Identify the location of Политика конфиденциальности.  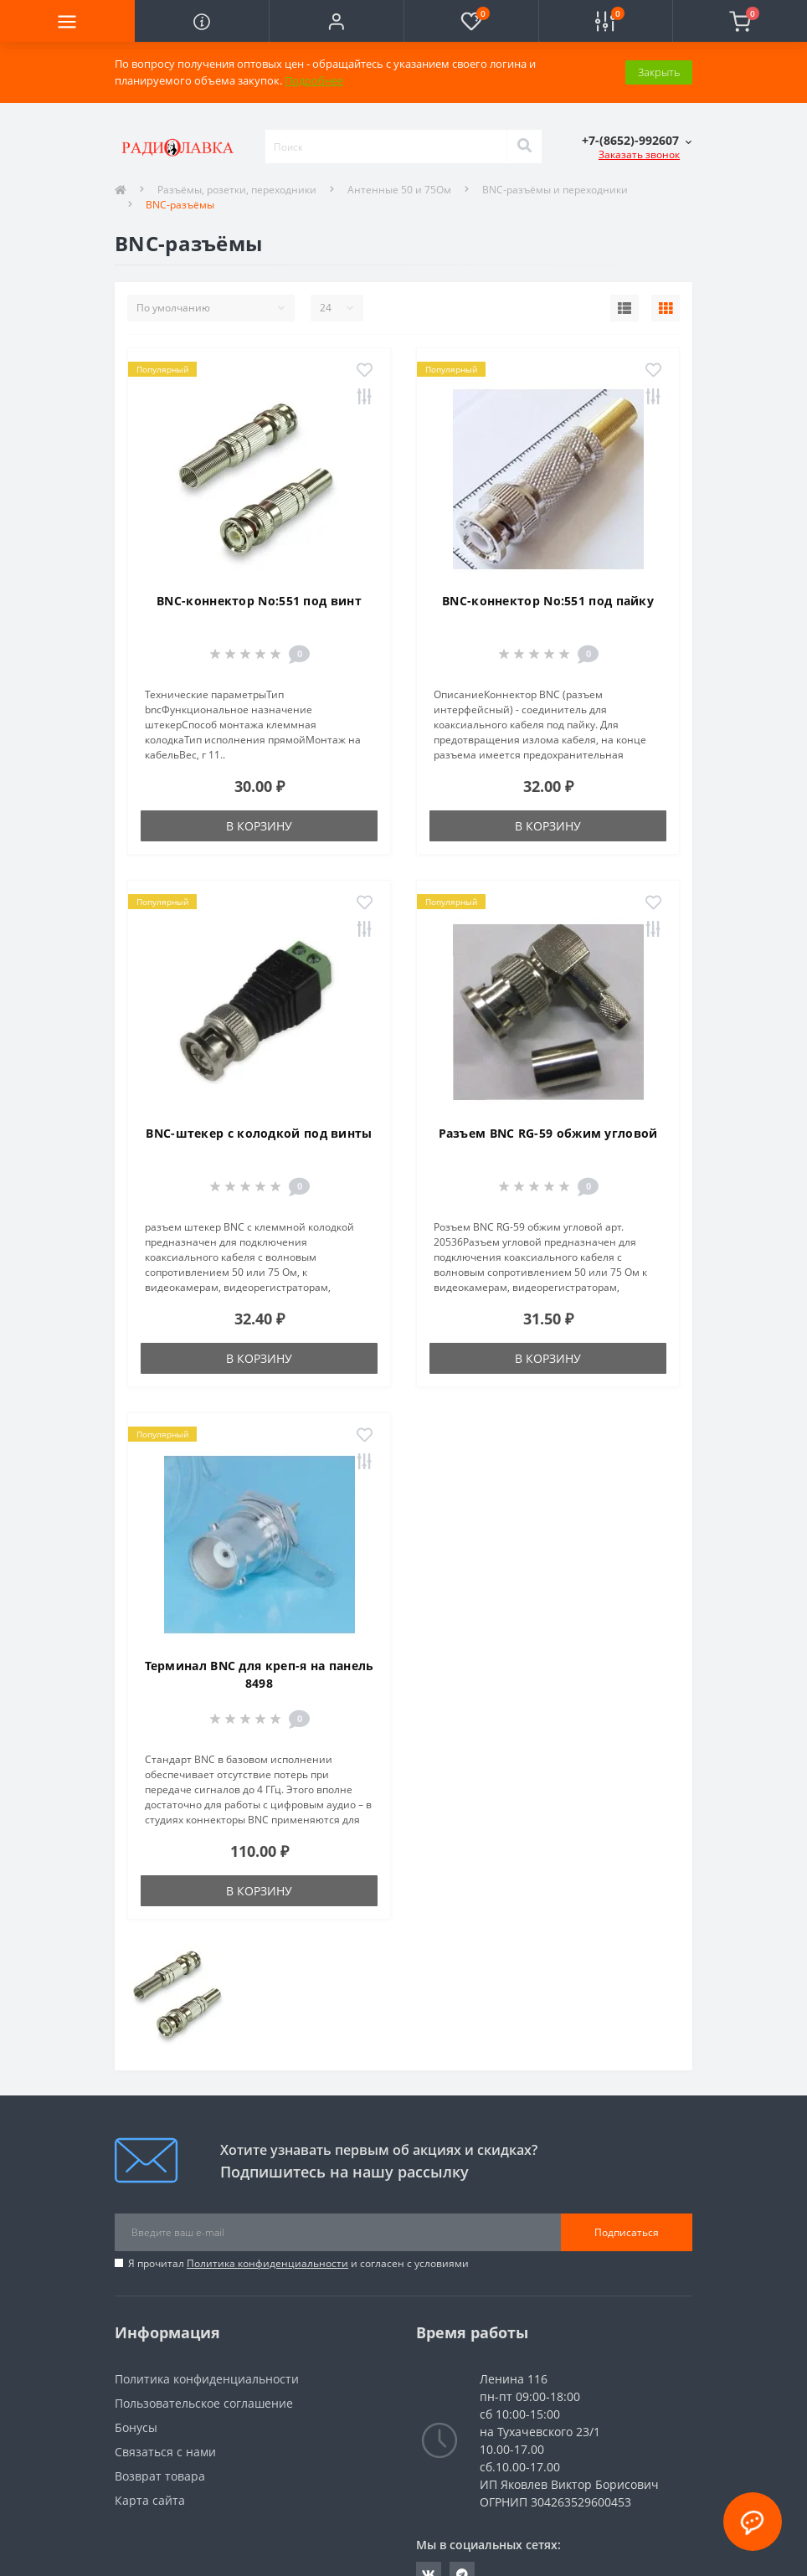
(267, 2263).